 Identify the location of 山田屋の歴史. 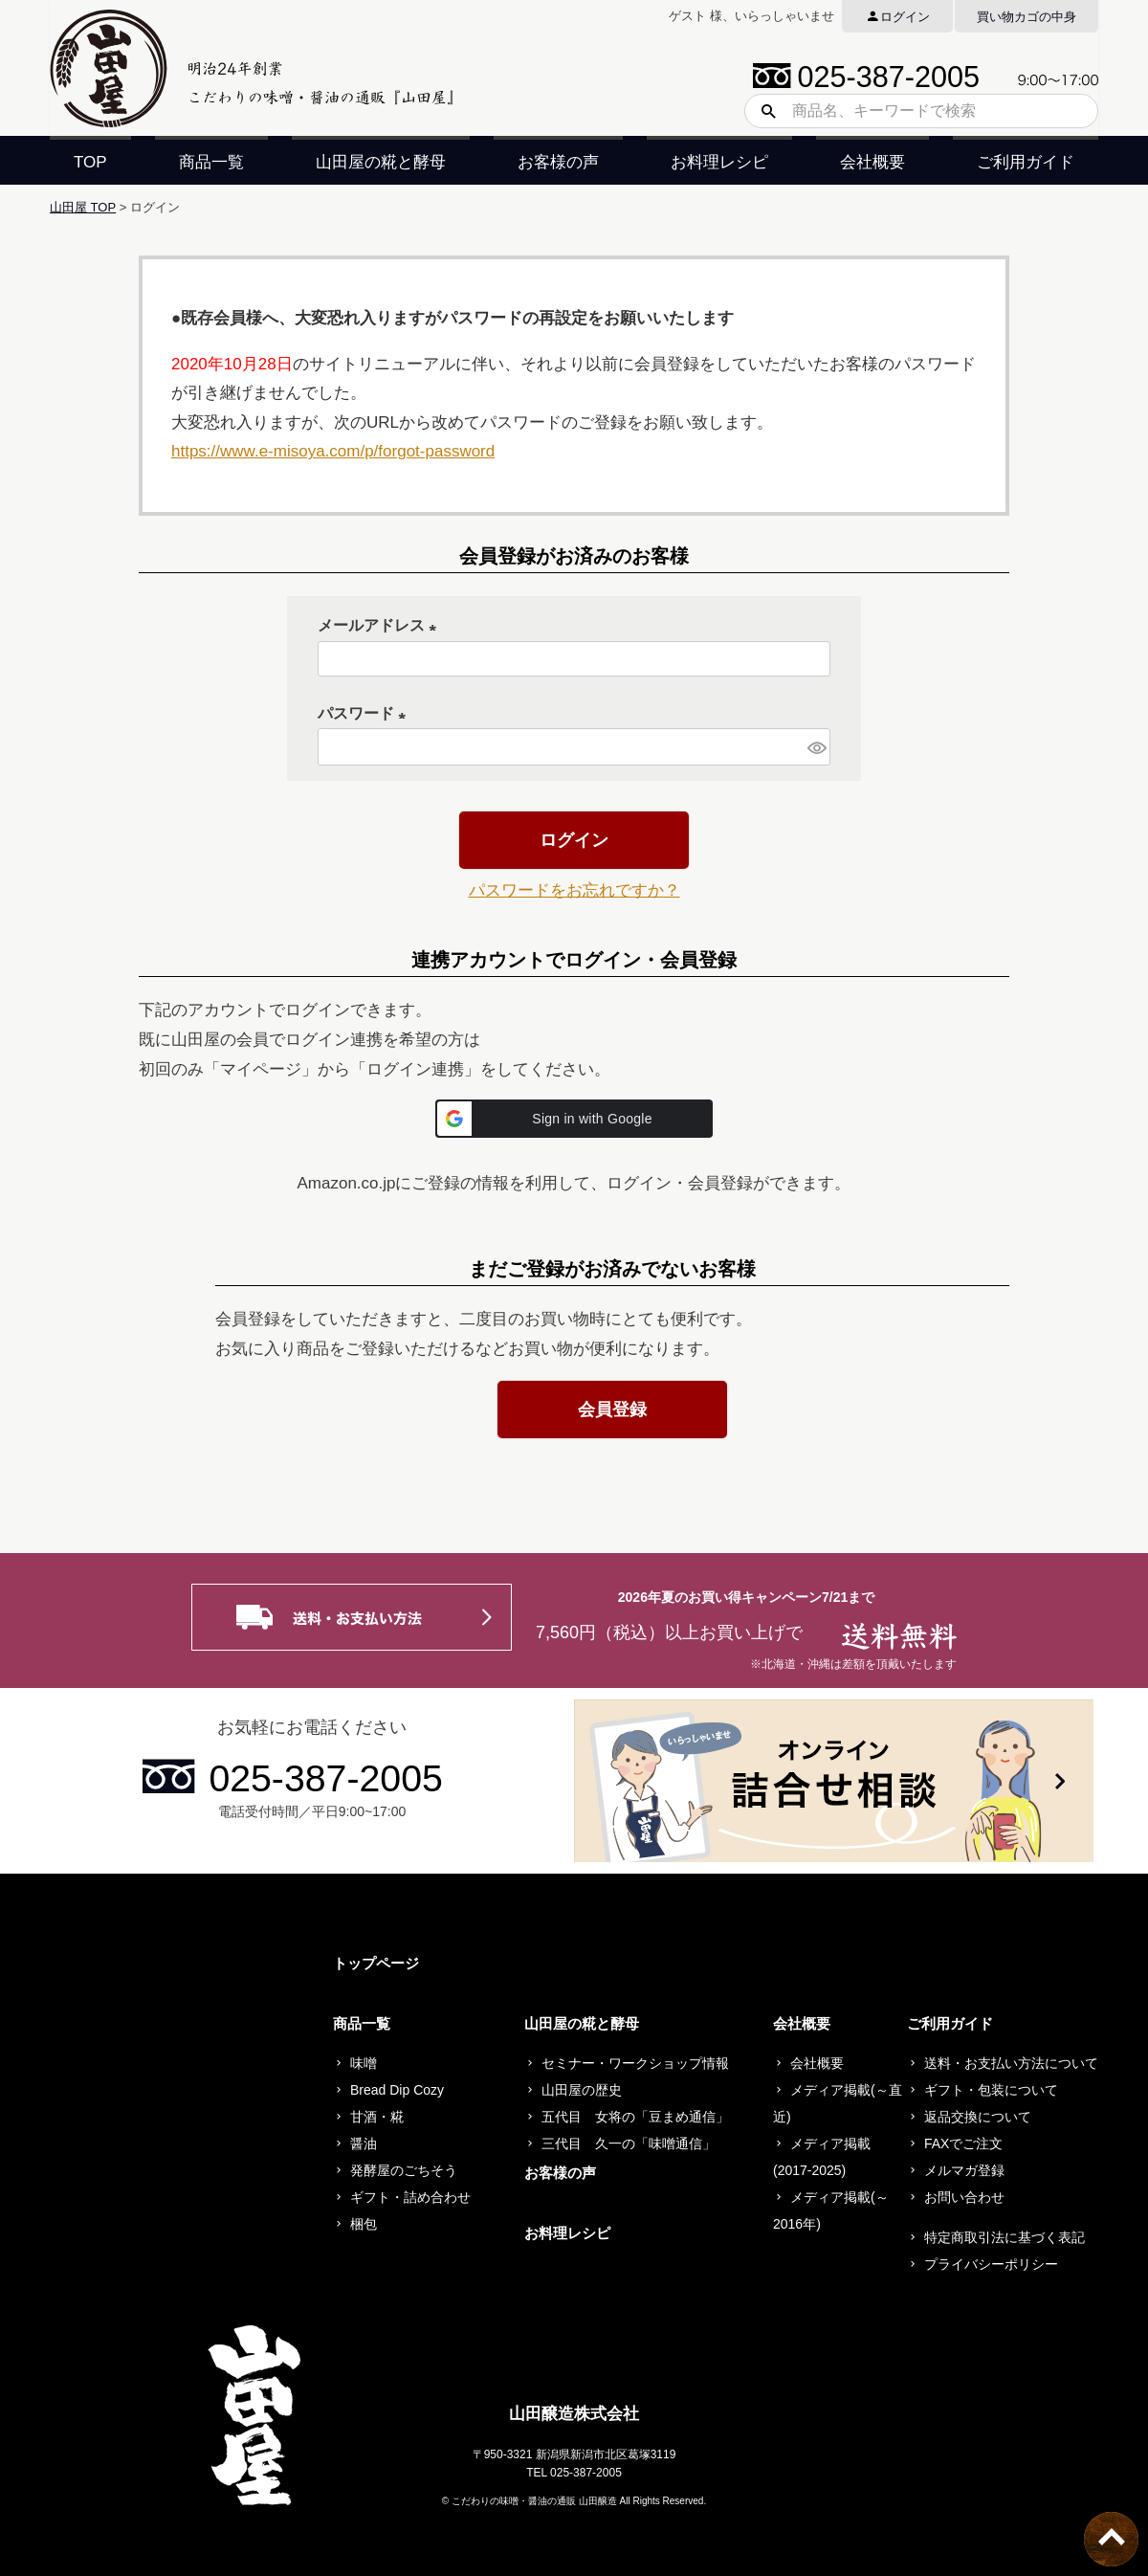
(581, 2090).